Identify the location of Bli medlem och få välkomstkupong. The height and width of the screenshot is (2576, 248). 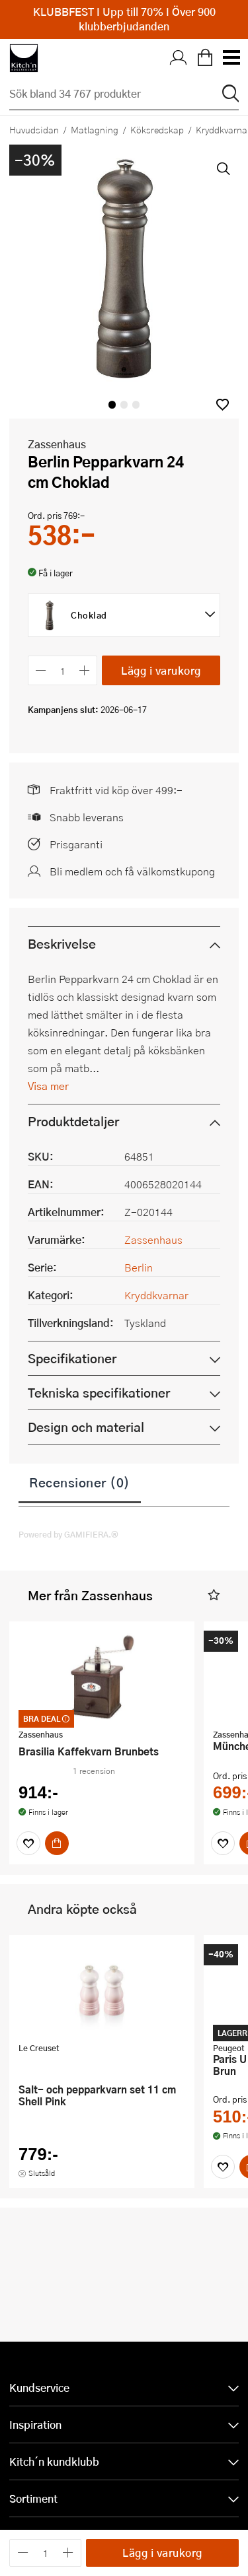
(132, 871).